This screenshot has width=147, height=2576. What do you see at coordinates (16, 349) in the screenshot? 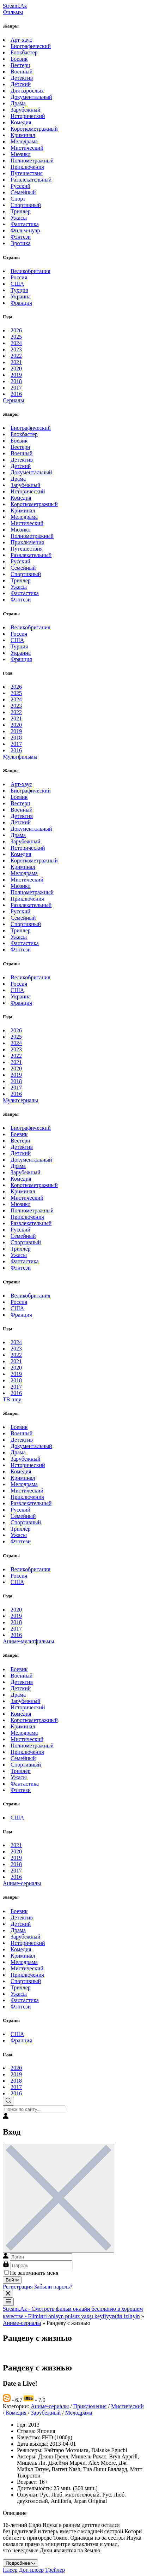
I see `2023` at bounding box center [16, 349].